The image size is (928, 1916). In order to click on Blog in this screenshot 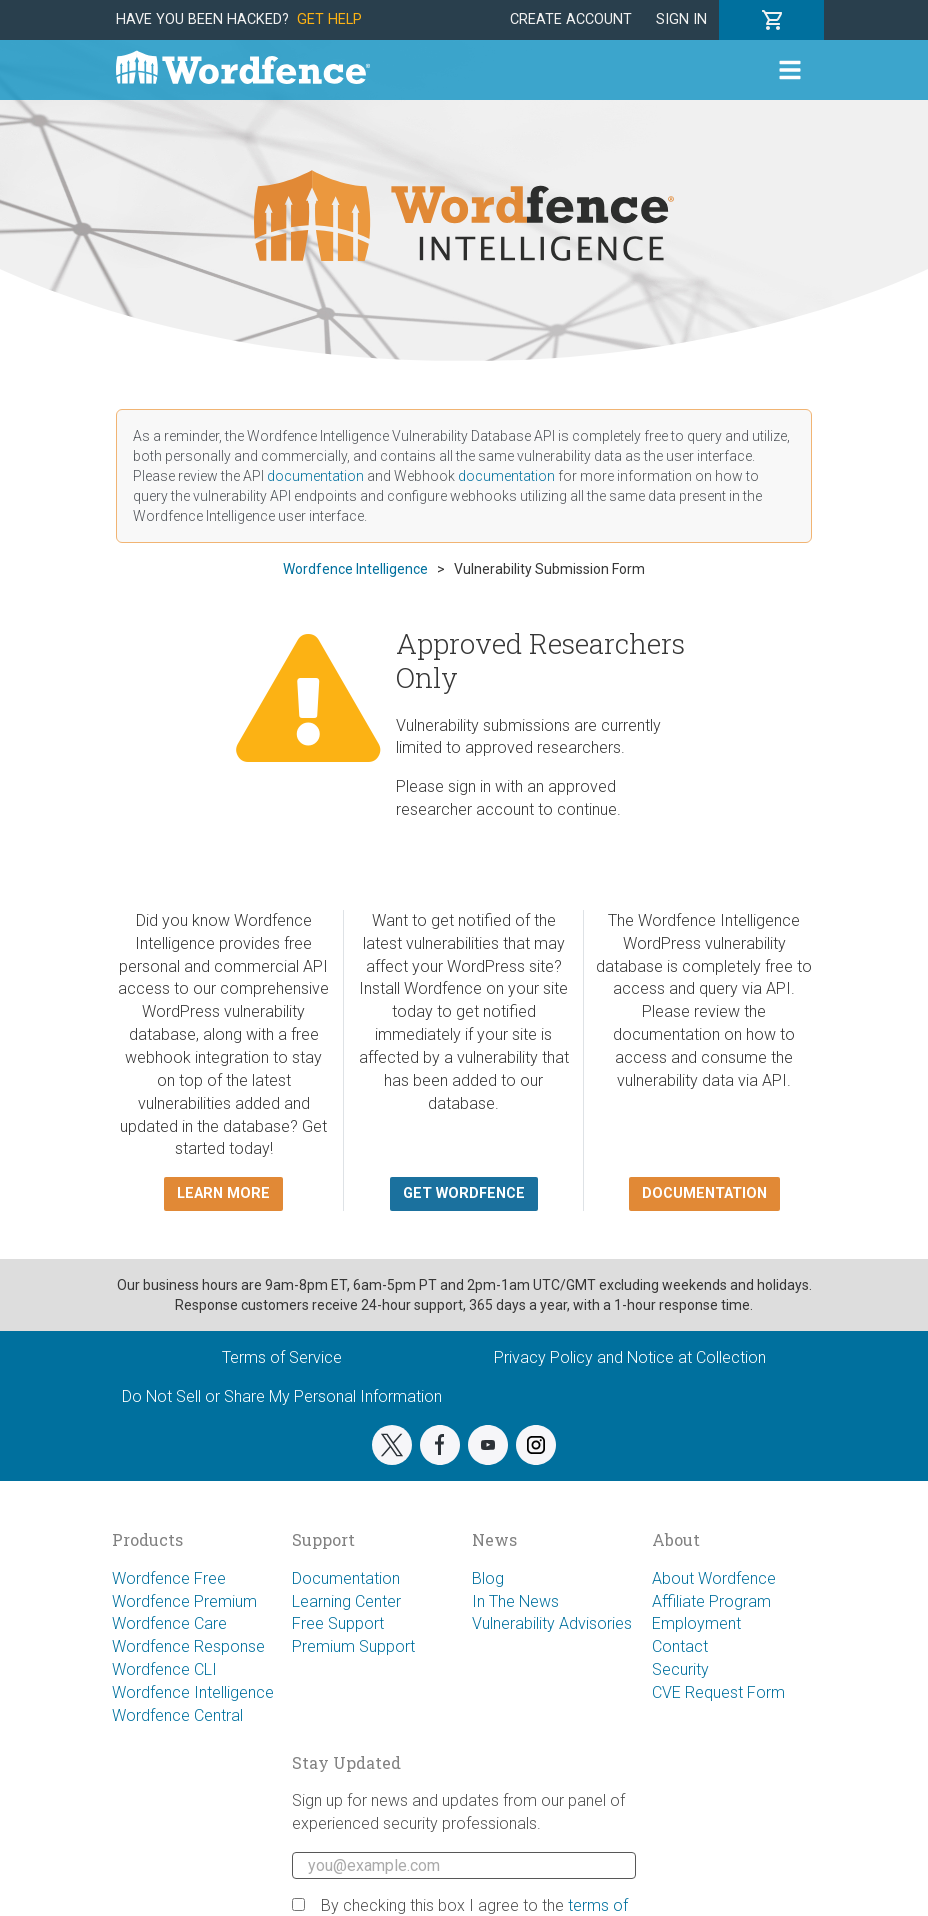, I will do `click(488, 1578)`.